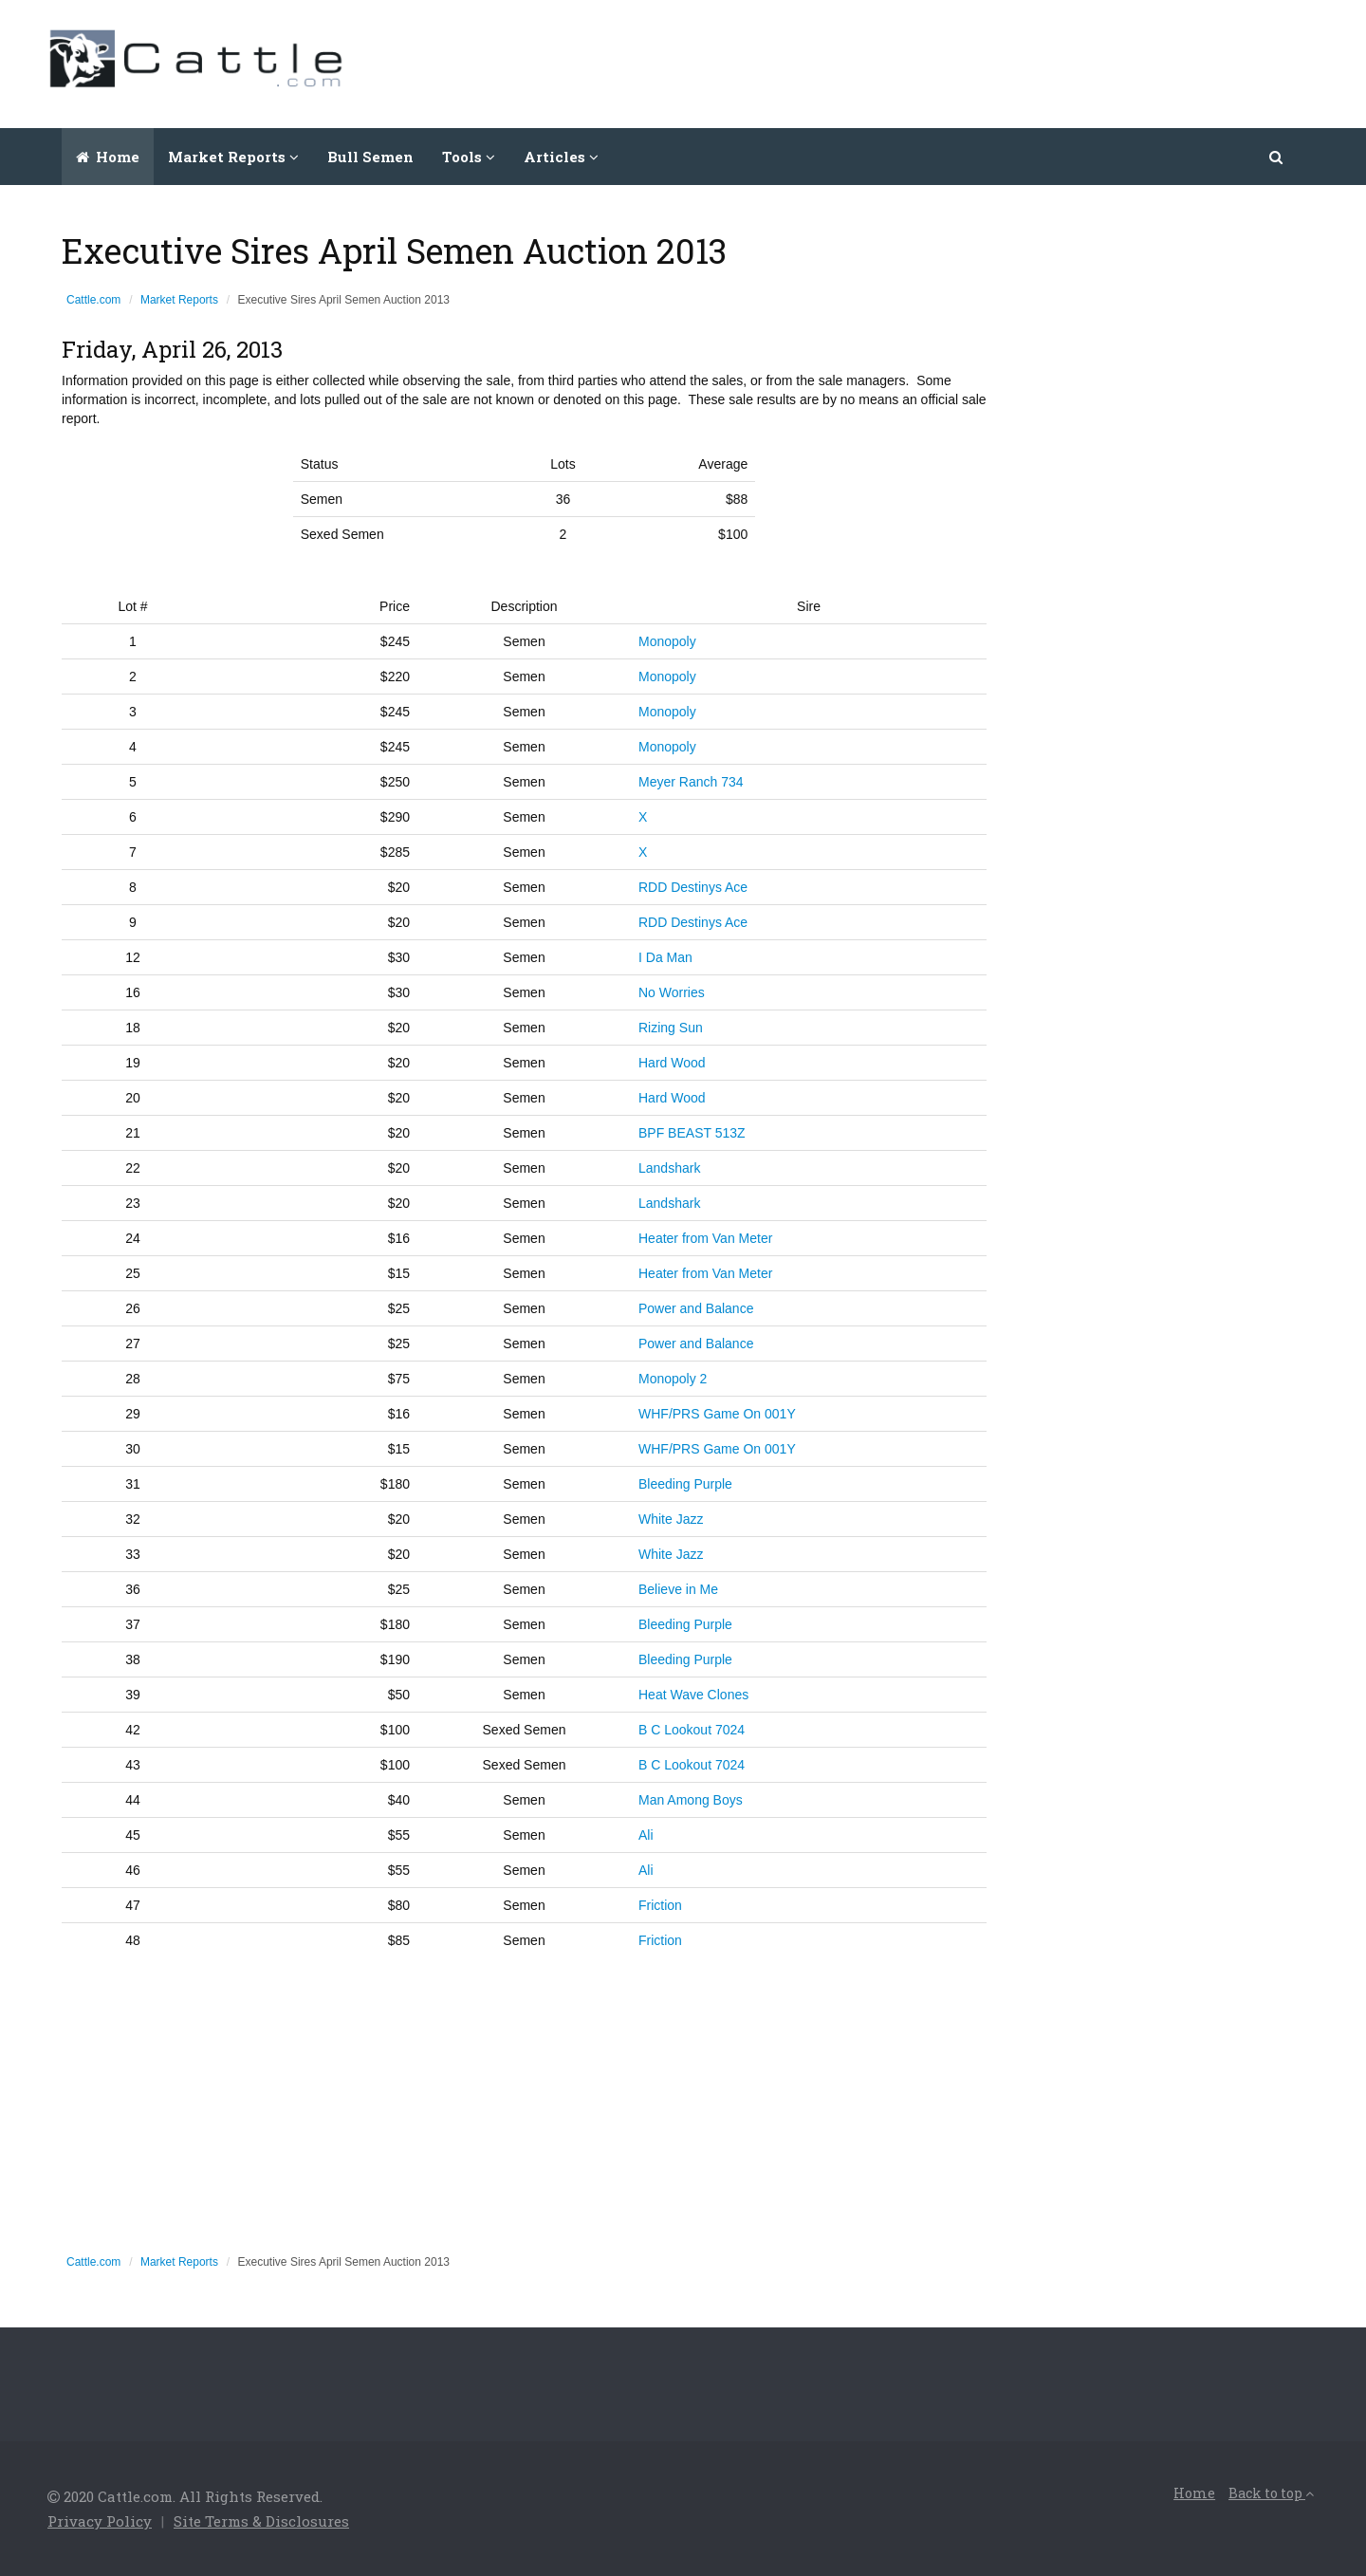 This screenshot has width=1366, height=2576. What do you see at coordinates (261, 2520) in the screenshot?
I see `Site Terms & Disclosures` at bounding box center [261, 2520].